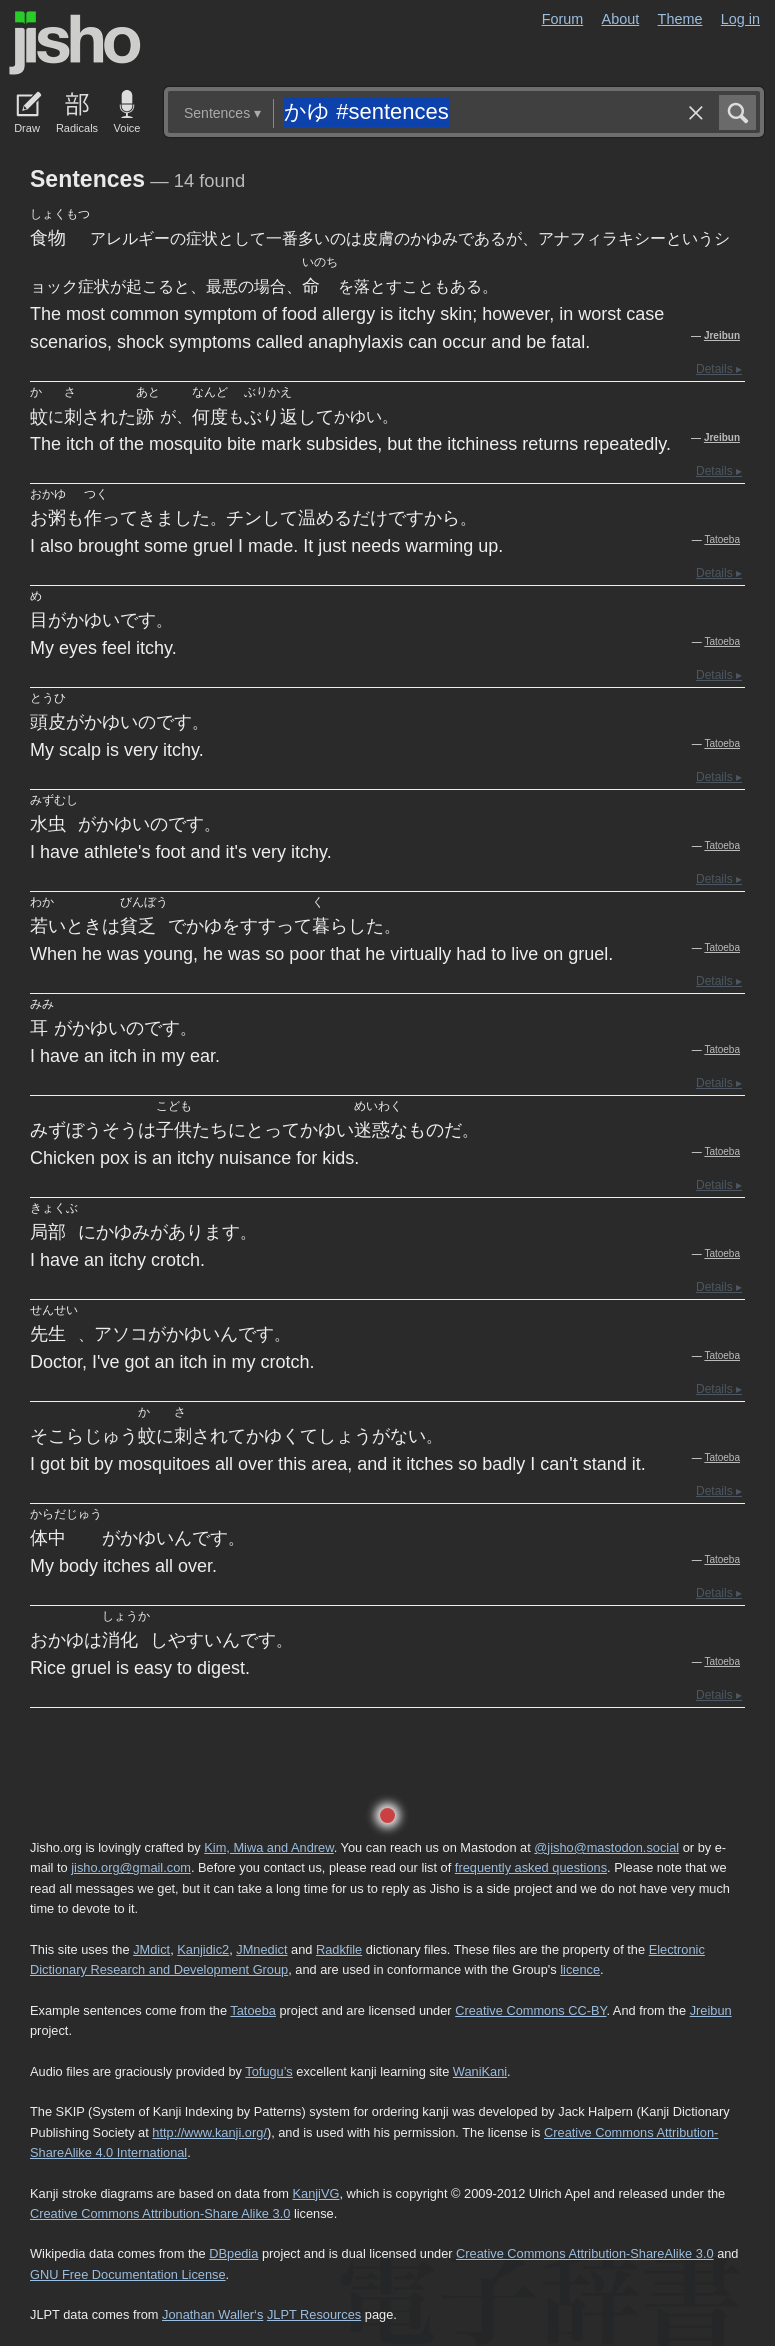 The width and height of the screenshot is (775, 2346). What do you see at coordinates (261, 1949) in the screenshot?
I see `JMnedict` at bounding box center [261, 1949].